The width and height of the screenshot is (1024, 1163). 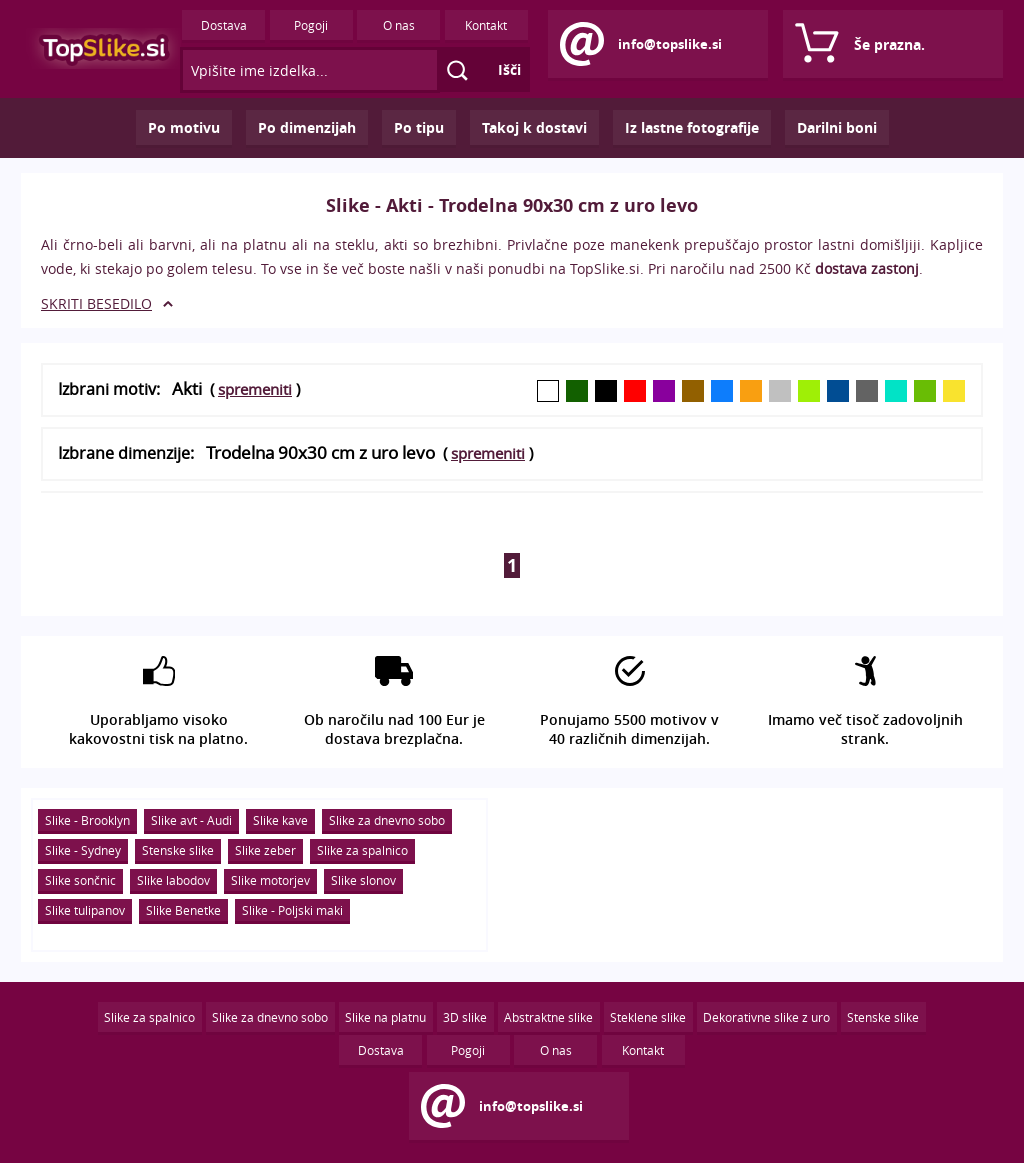 What do you see at coordinates (419, 127) in the screenshot?
I see `Po tipu` at bounding box center [419, 127].